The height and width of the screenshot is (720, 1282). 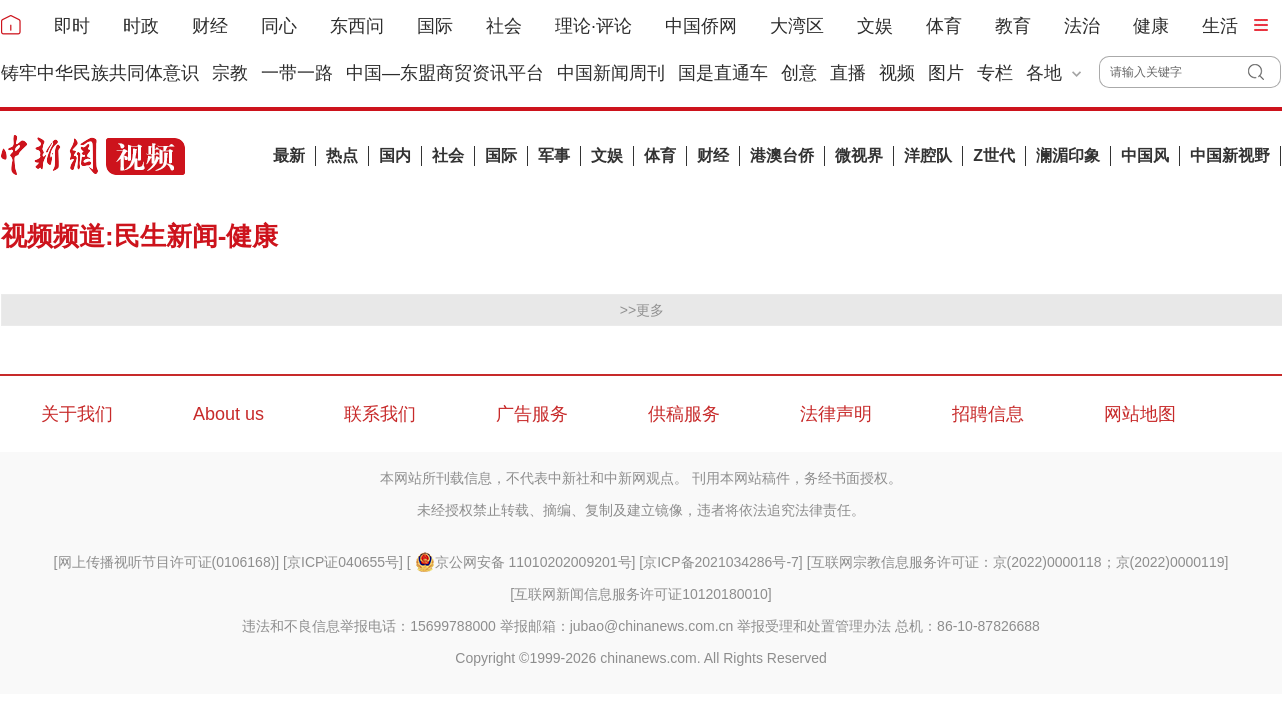 I want to click on 即时, so click(x=72, y=26).